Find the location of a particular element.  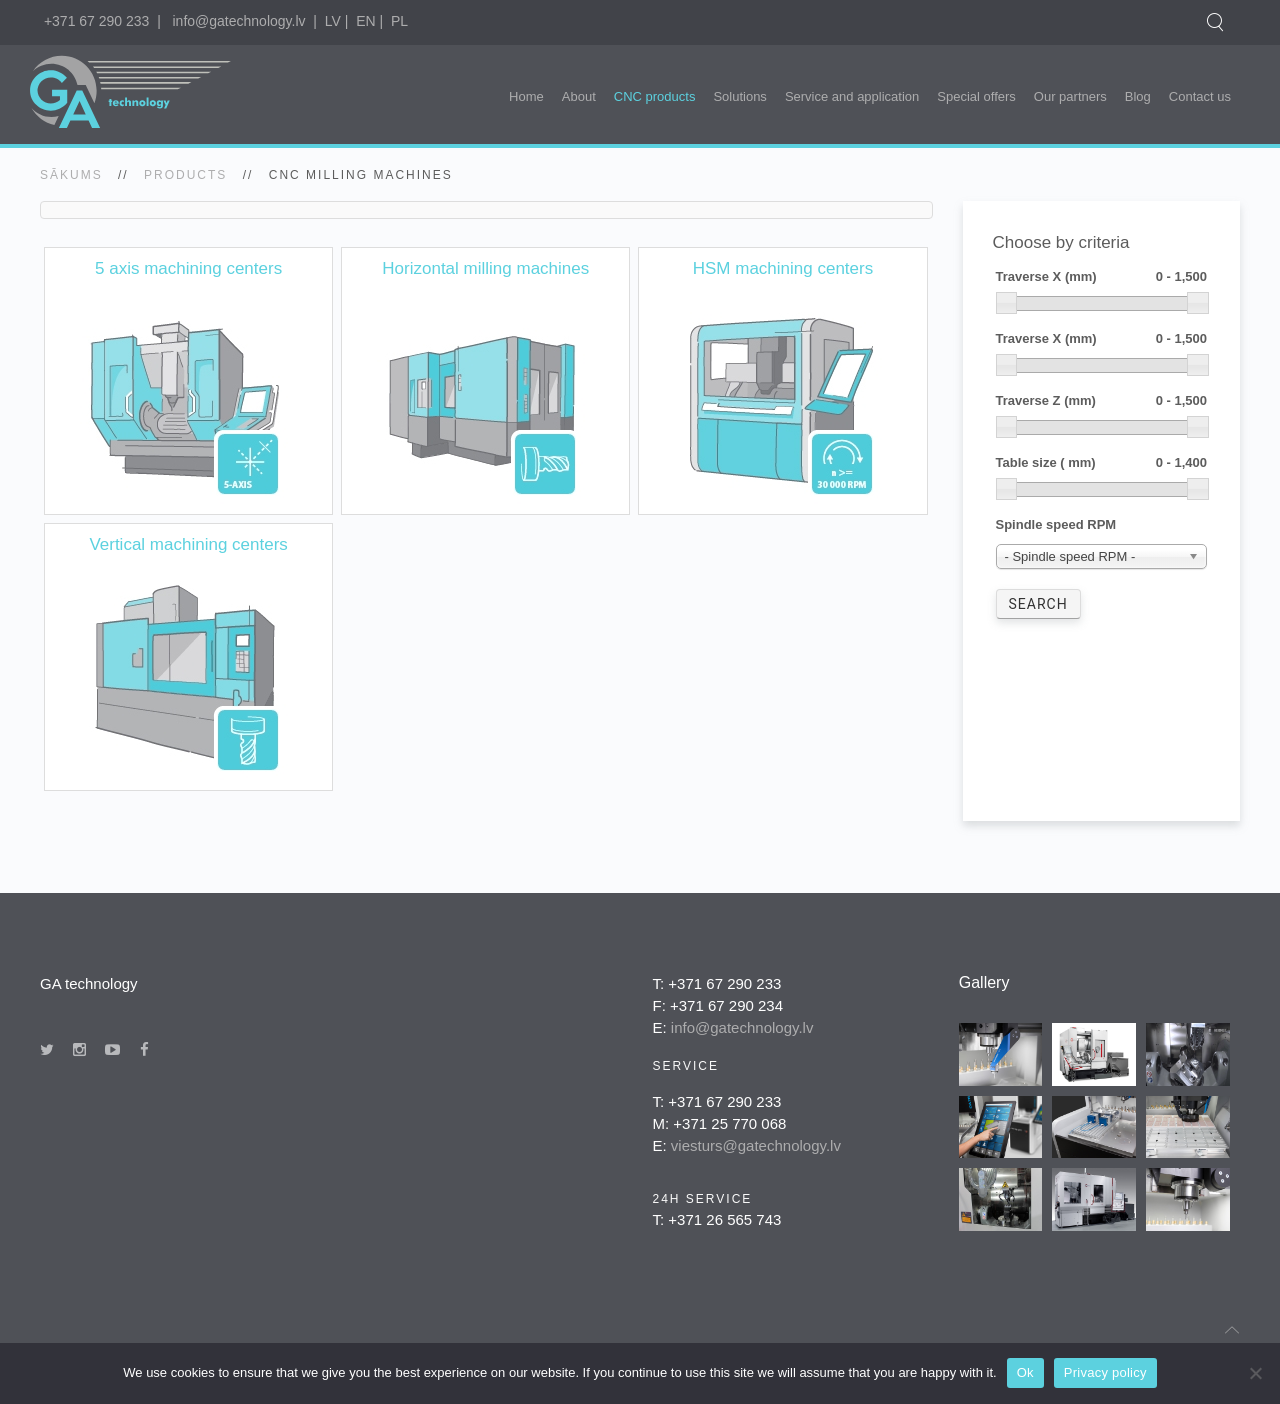

viesturs@gatechnology.lv is located at coordinates (756, 1145).